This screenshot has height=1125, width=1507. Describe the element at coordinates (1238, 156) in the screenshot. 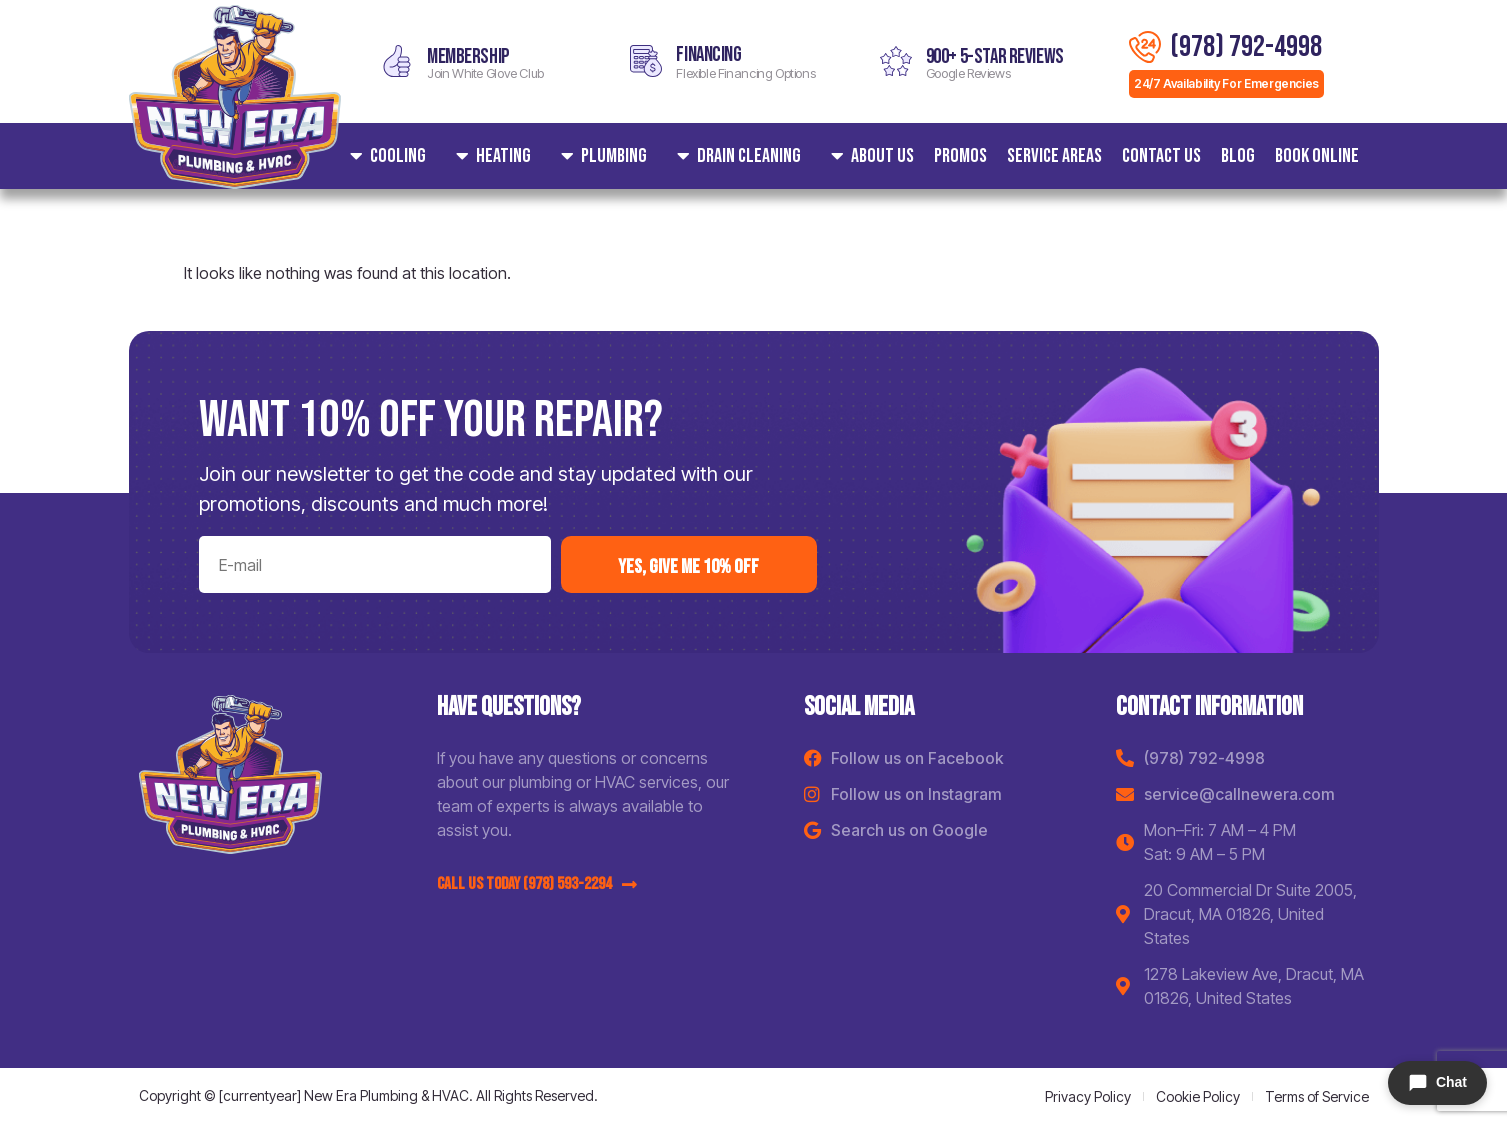

I see `Blog` at that location.